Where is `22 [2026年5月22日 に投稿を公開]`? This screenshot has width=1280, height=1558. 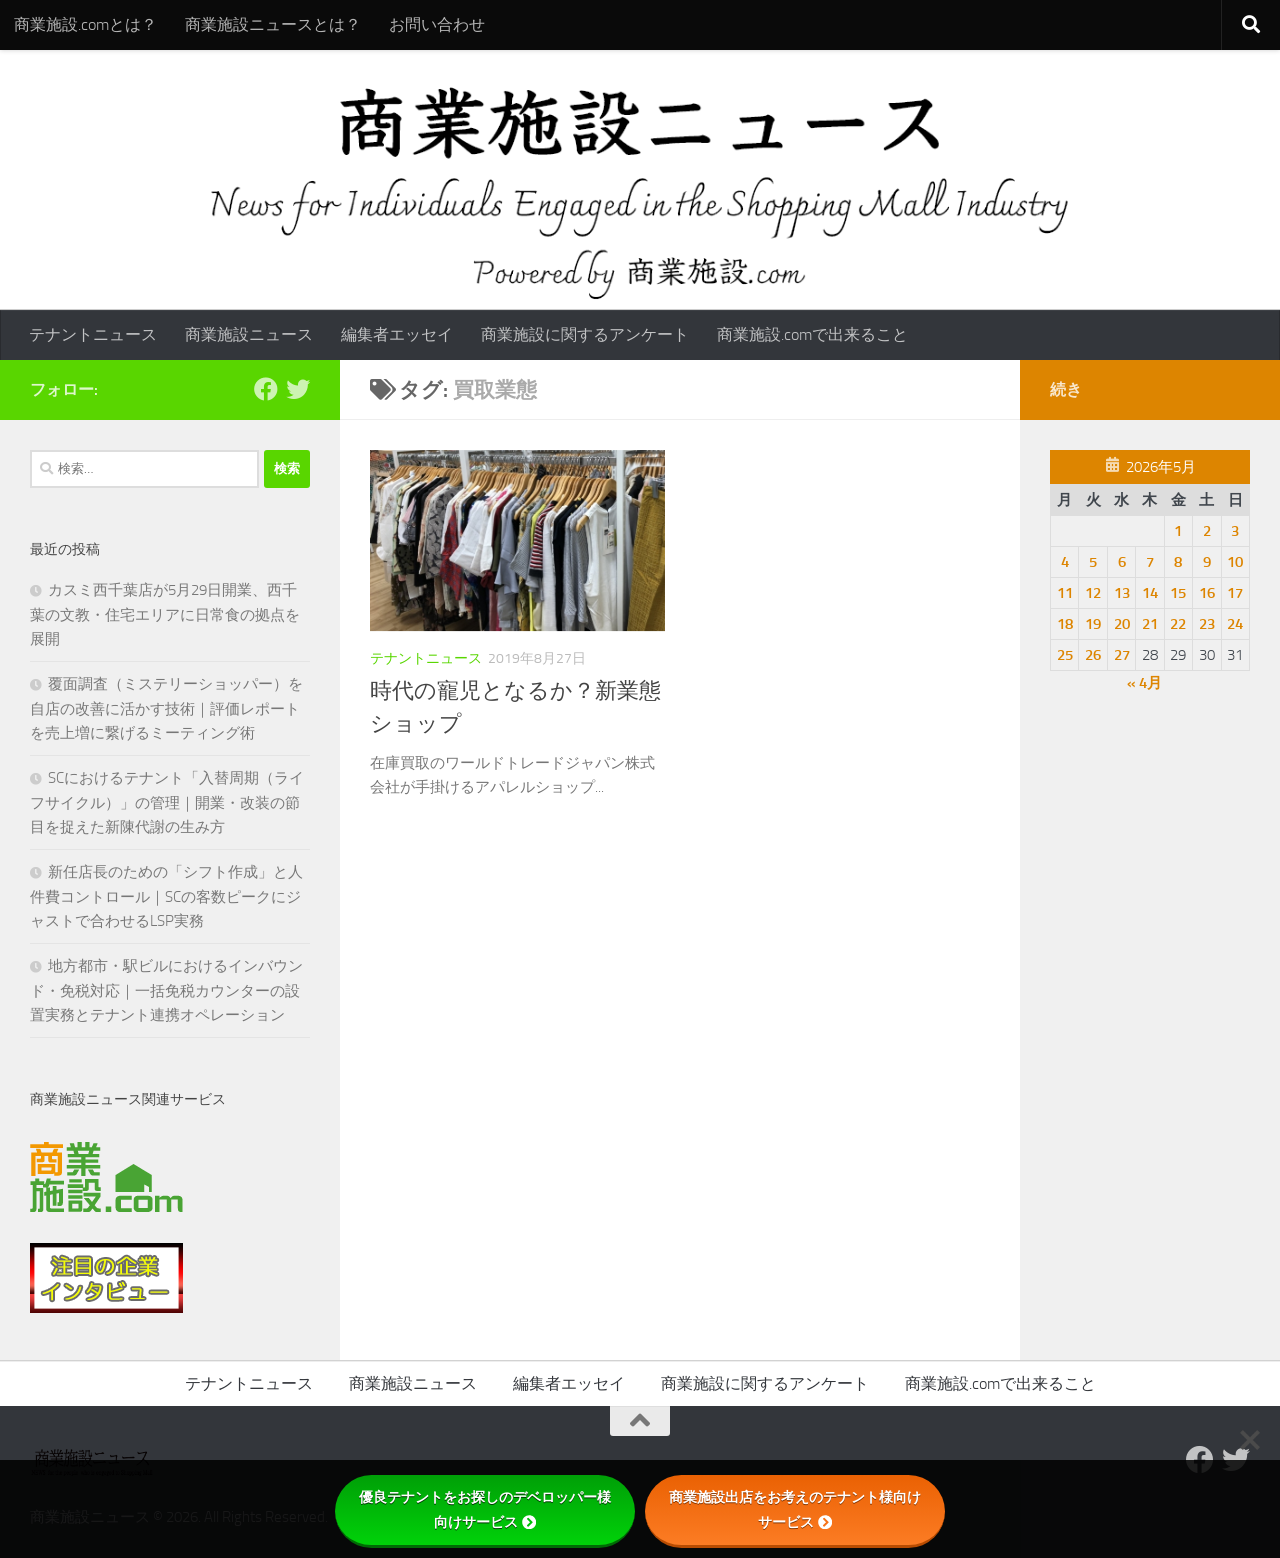
22 [2026年5月22日 に投稿を公開] is located at coordinates (1178, 624).